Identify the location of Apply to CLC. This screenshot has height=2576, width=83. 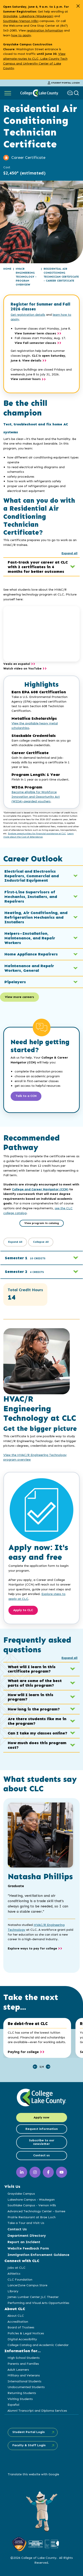
(23, 1610).